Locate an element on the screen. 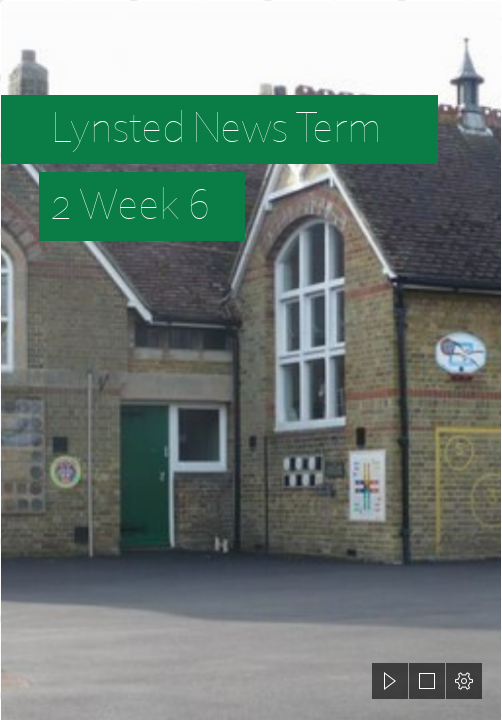  [button] is located at coordinates (390, 681).